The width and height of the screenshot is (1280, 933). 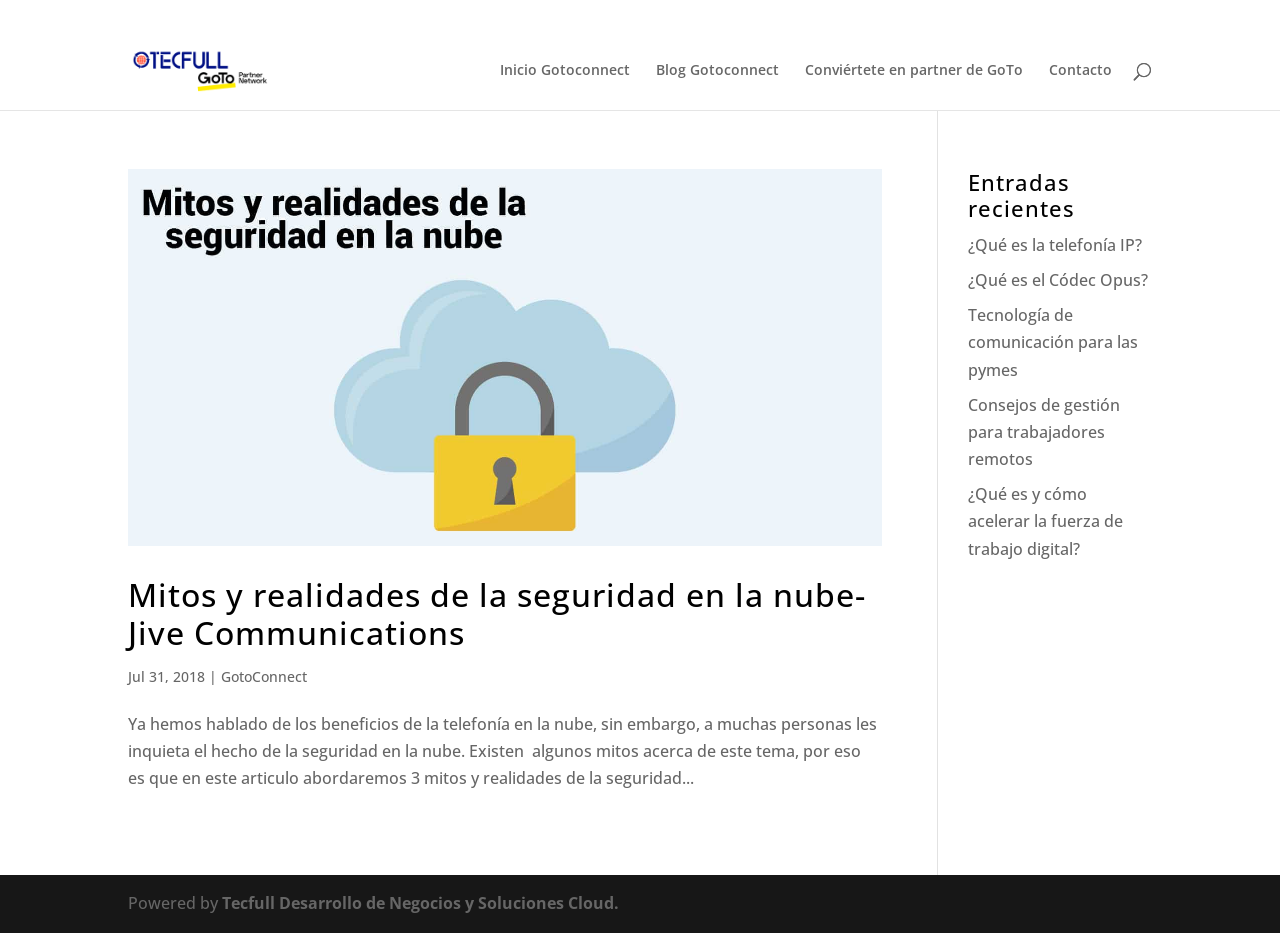 I want to click on Conviértete en partner de GoTo, so click(x=914, y=71).